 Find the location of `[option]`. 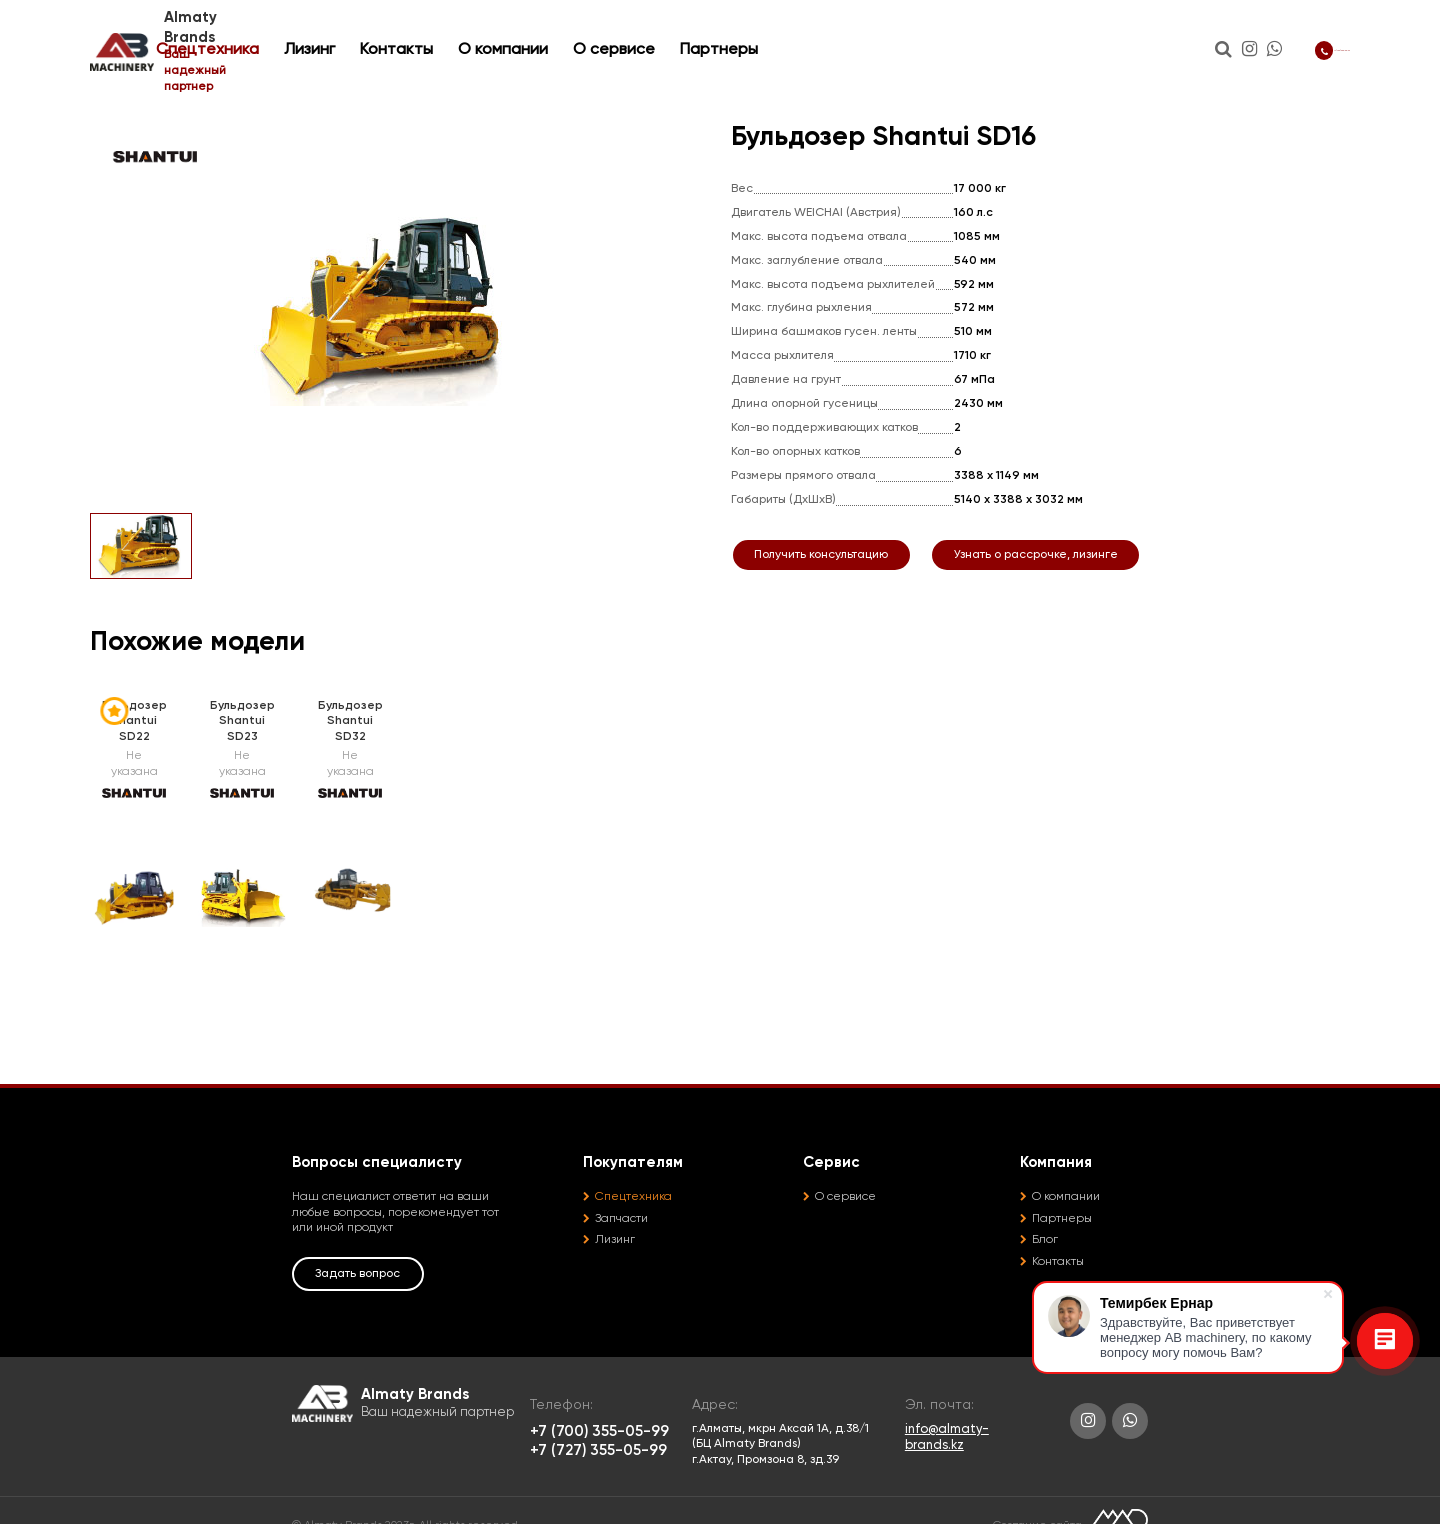

[option] is located at coordinates (385, 308).